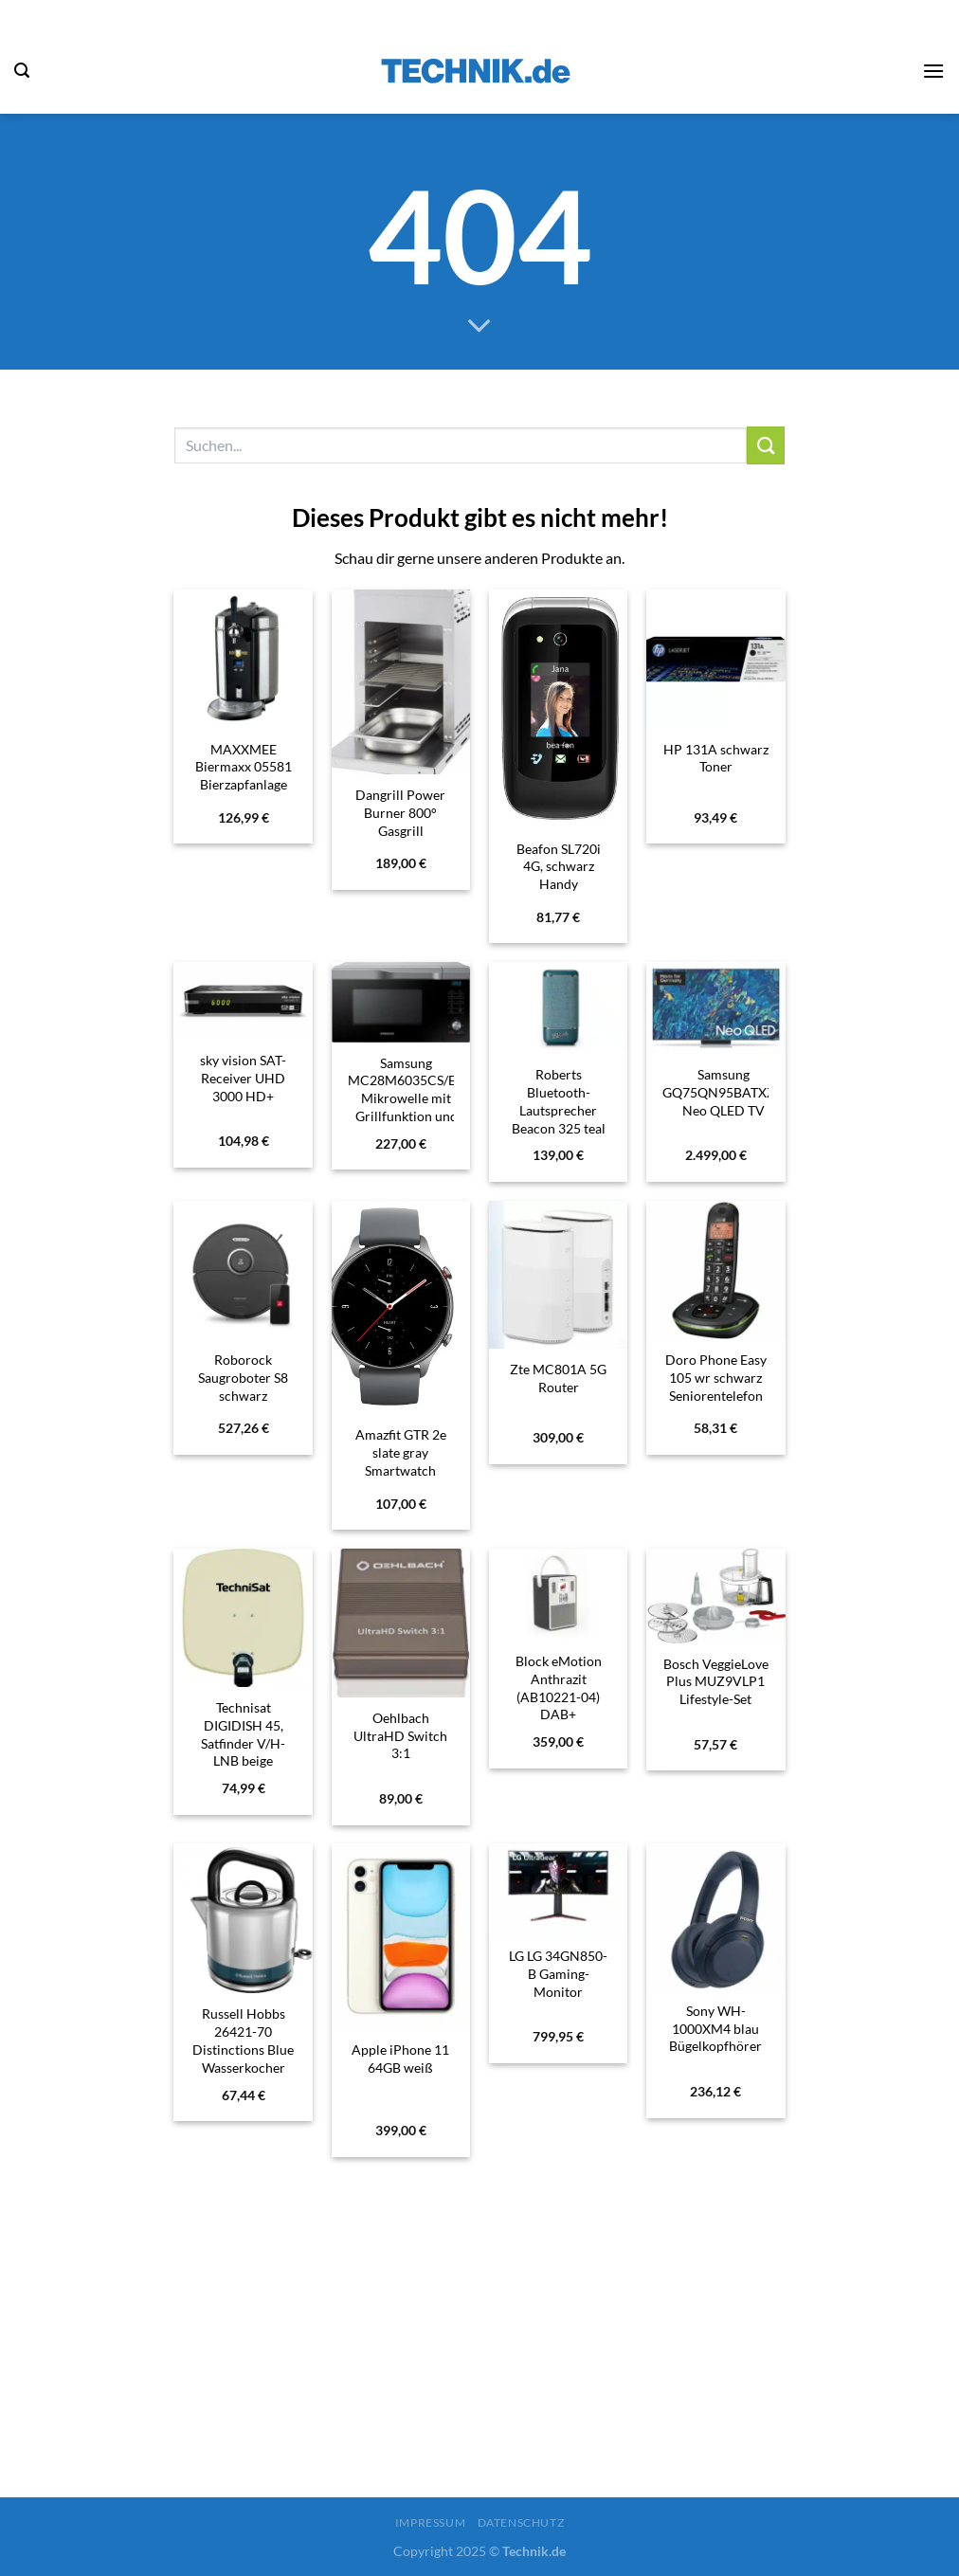 The height and width of the screenshot is (2576, 959). I want to click on [Apple iPhone 11 64GB weiß], so click(401, 1936).